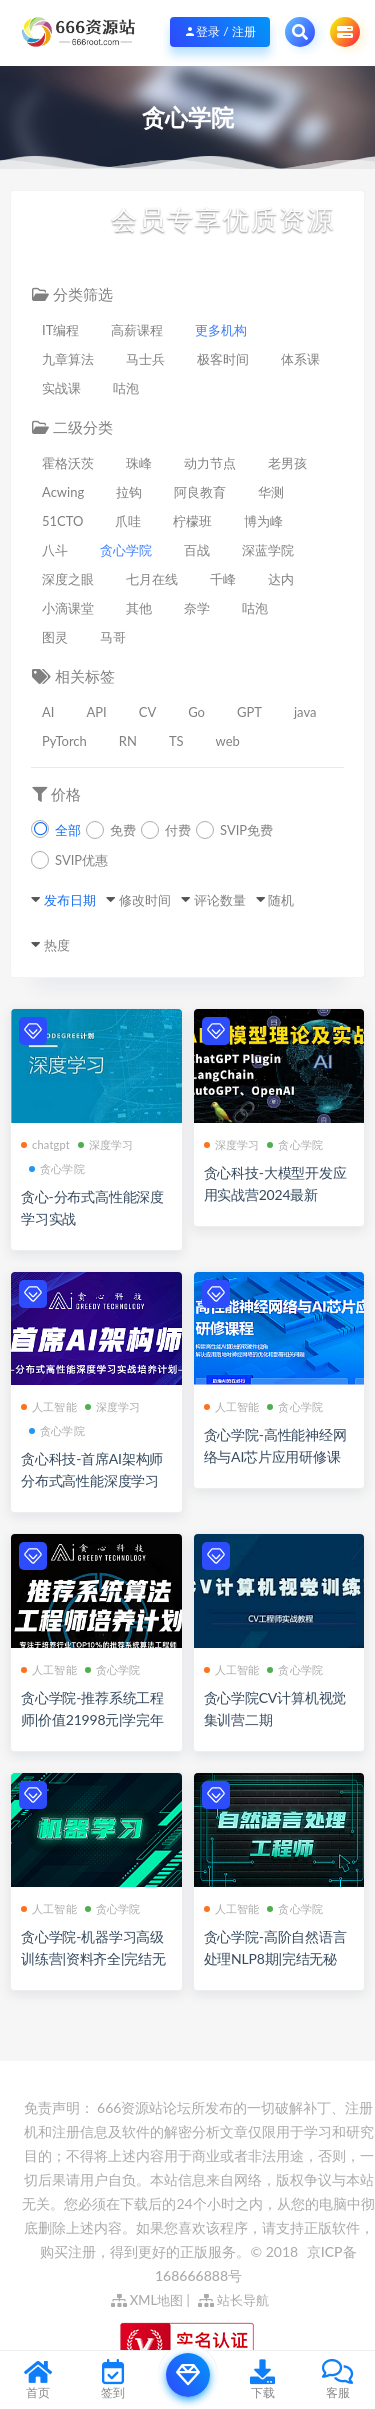 The height and width of the screenshot is (2409, 375). Describe the element at coordinates (48, 712) in the screenshot. I see `AI` at that location.